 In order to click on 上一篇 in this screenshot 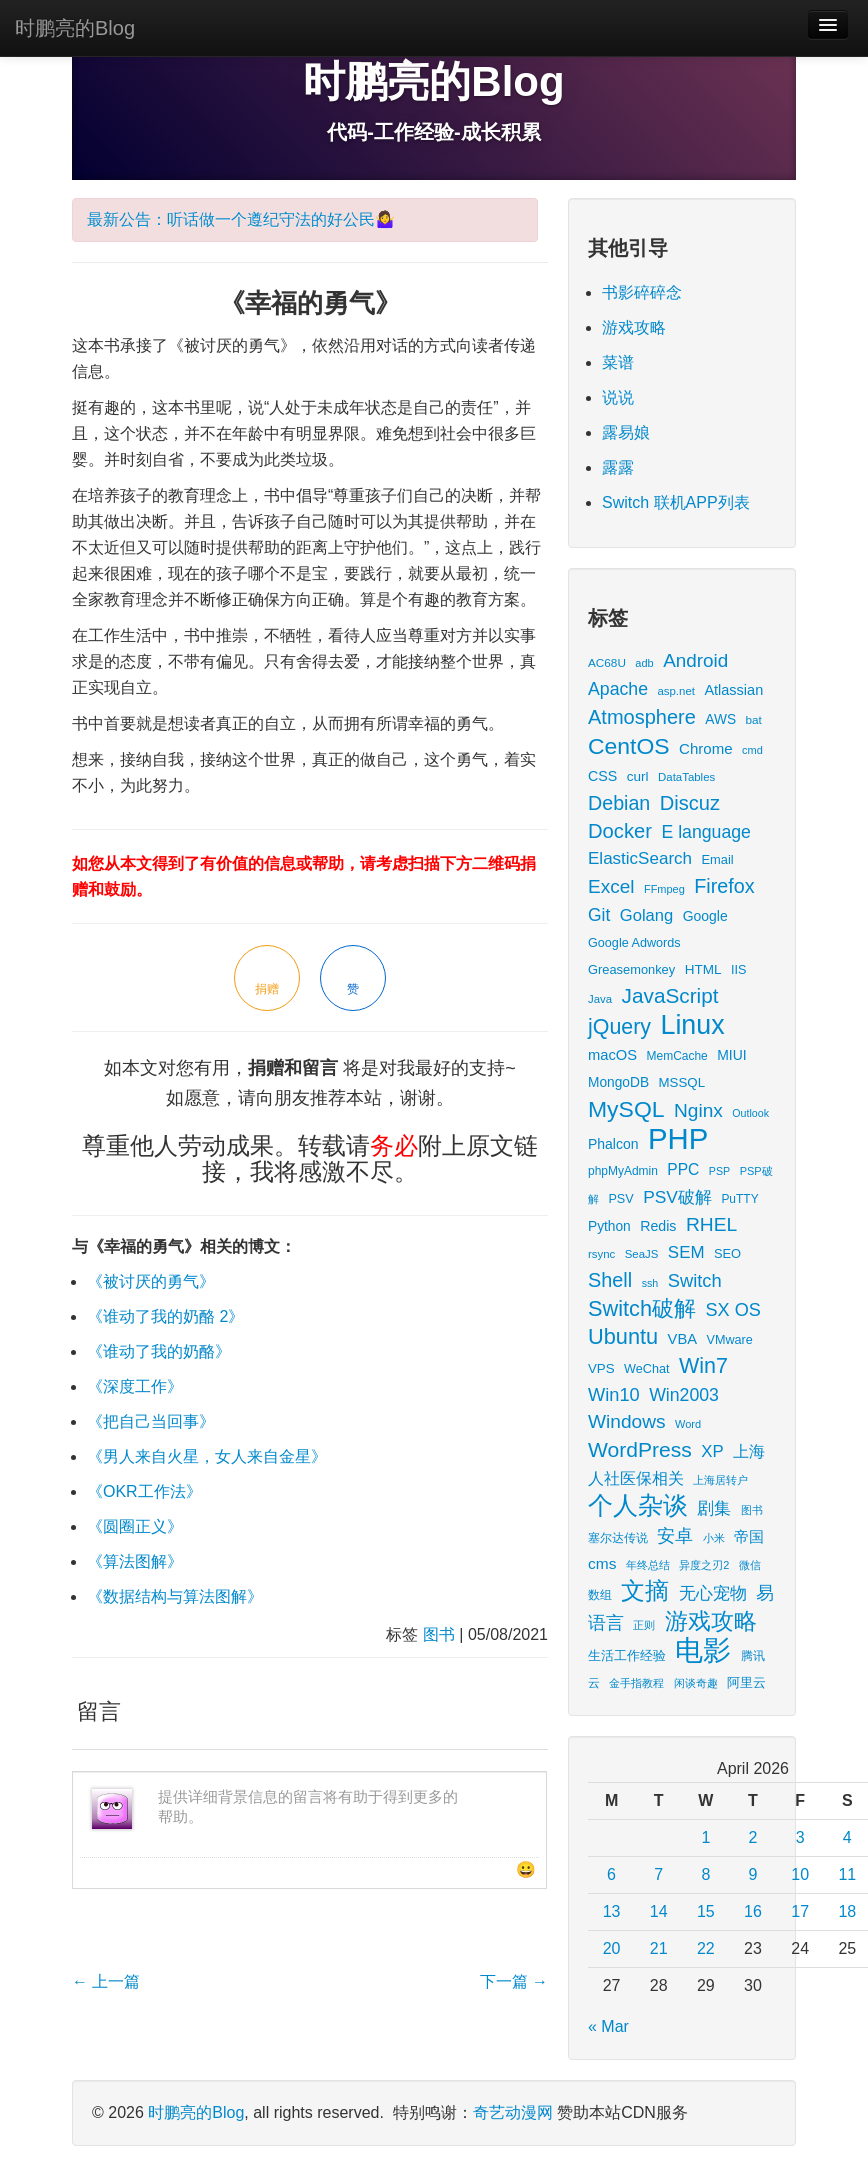, I will do `click(106, 1981)`.